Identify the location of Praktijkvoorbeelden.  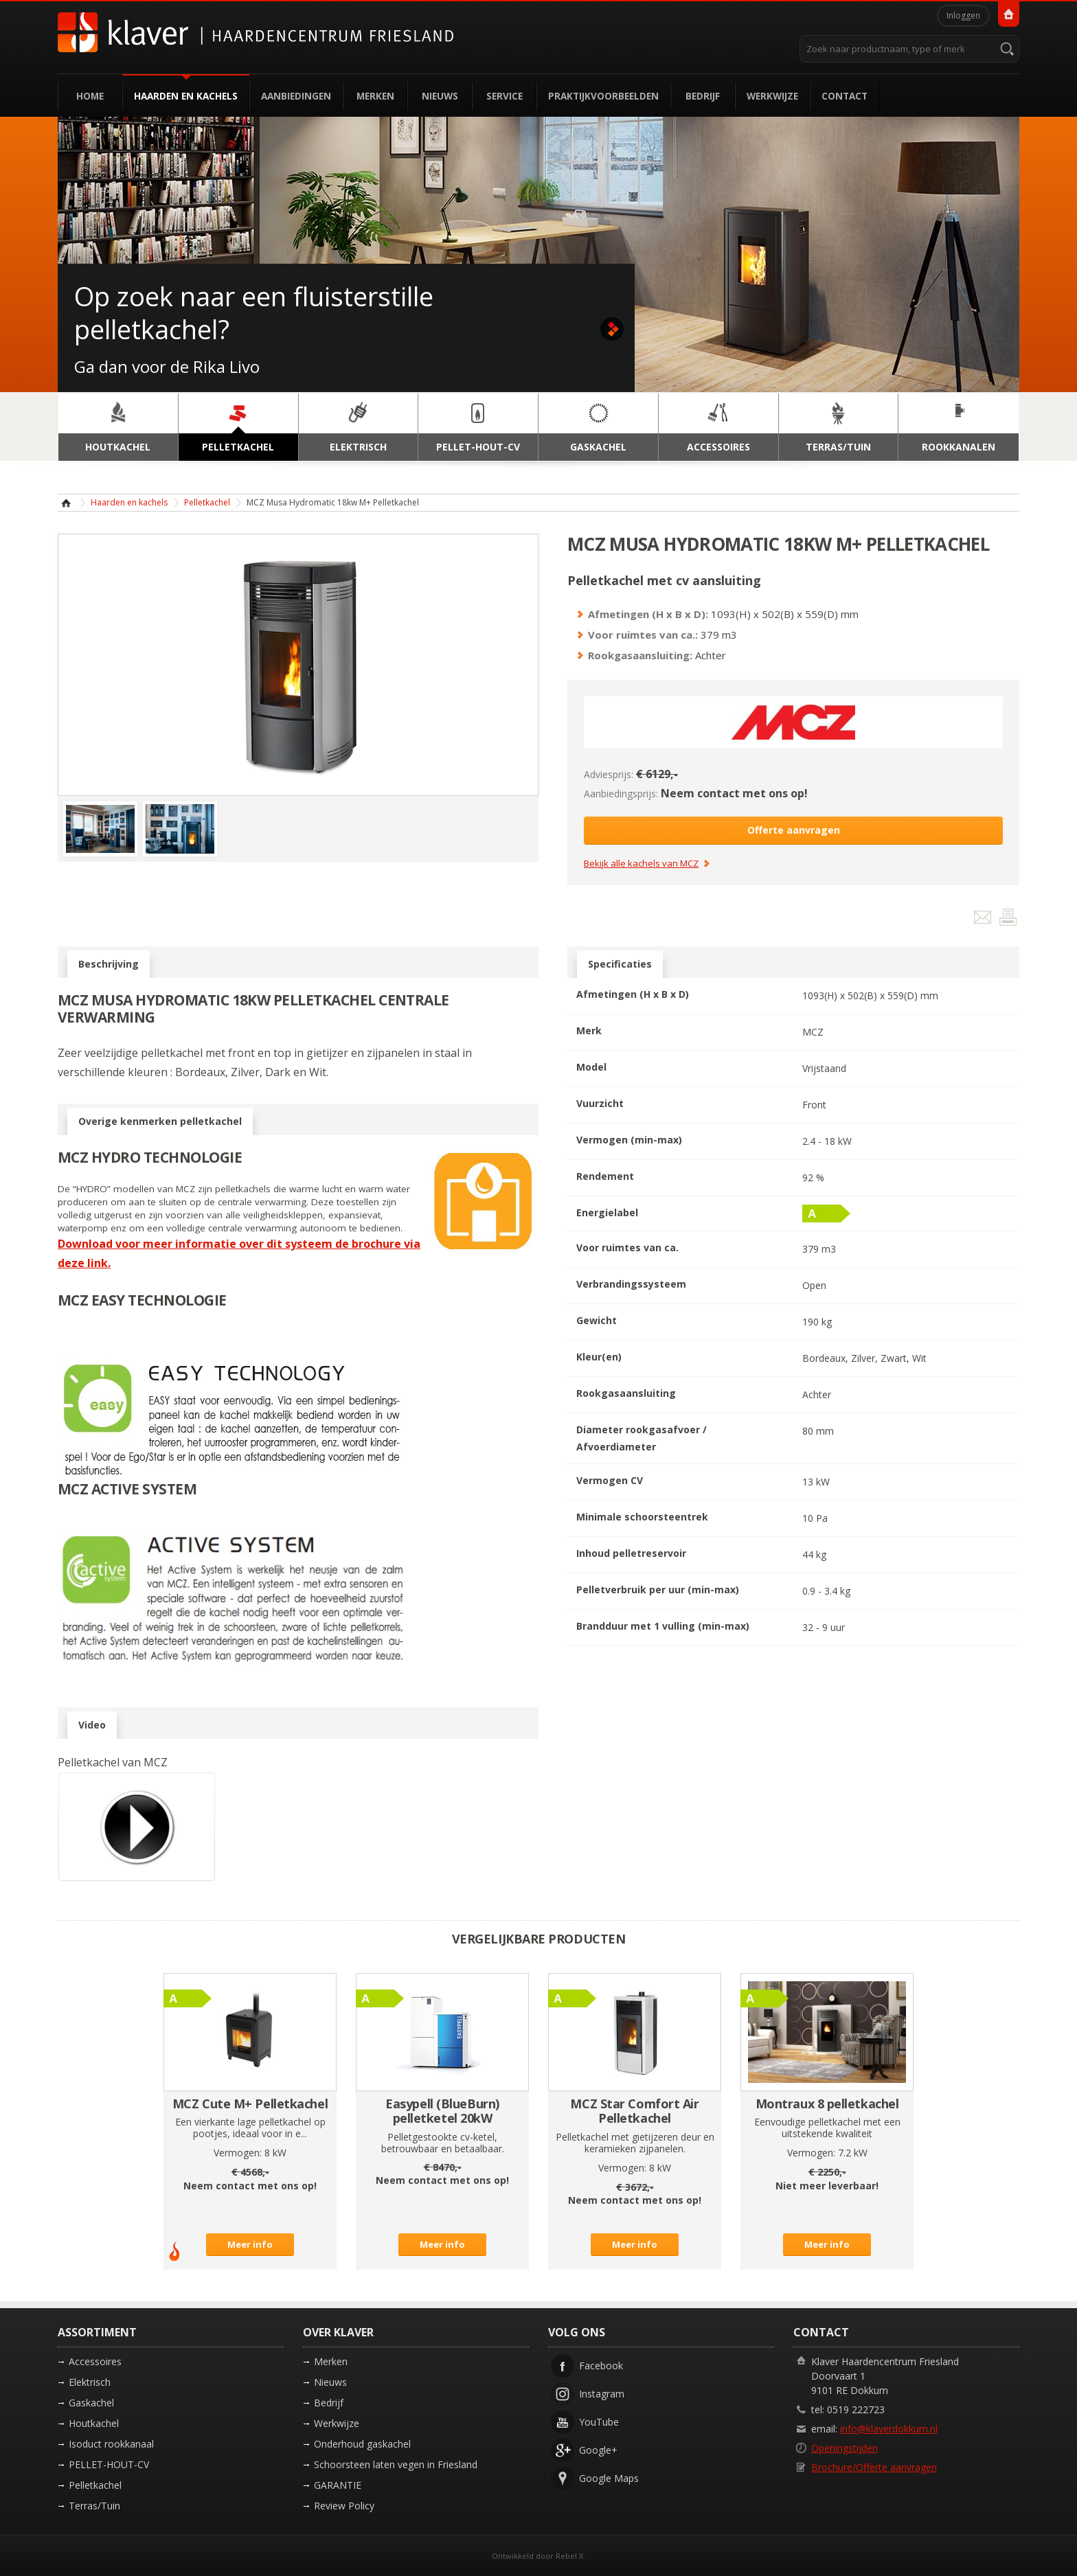
(603, 95).